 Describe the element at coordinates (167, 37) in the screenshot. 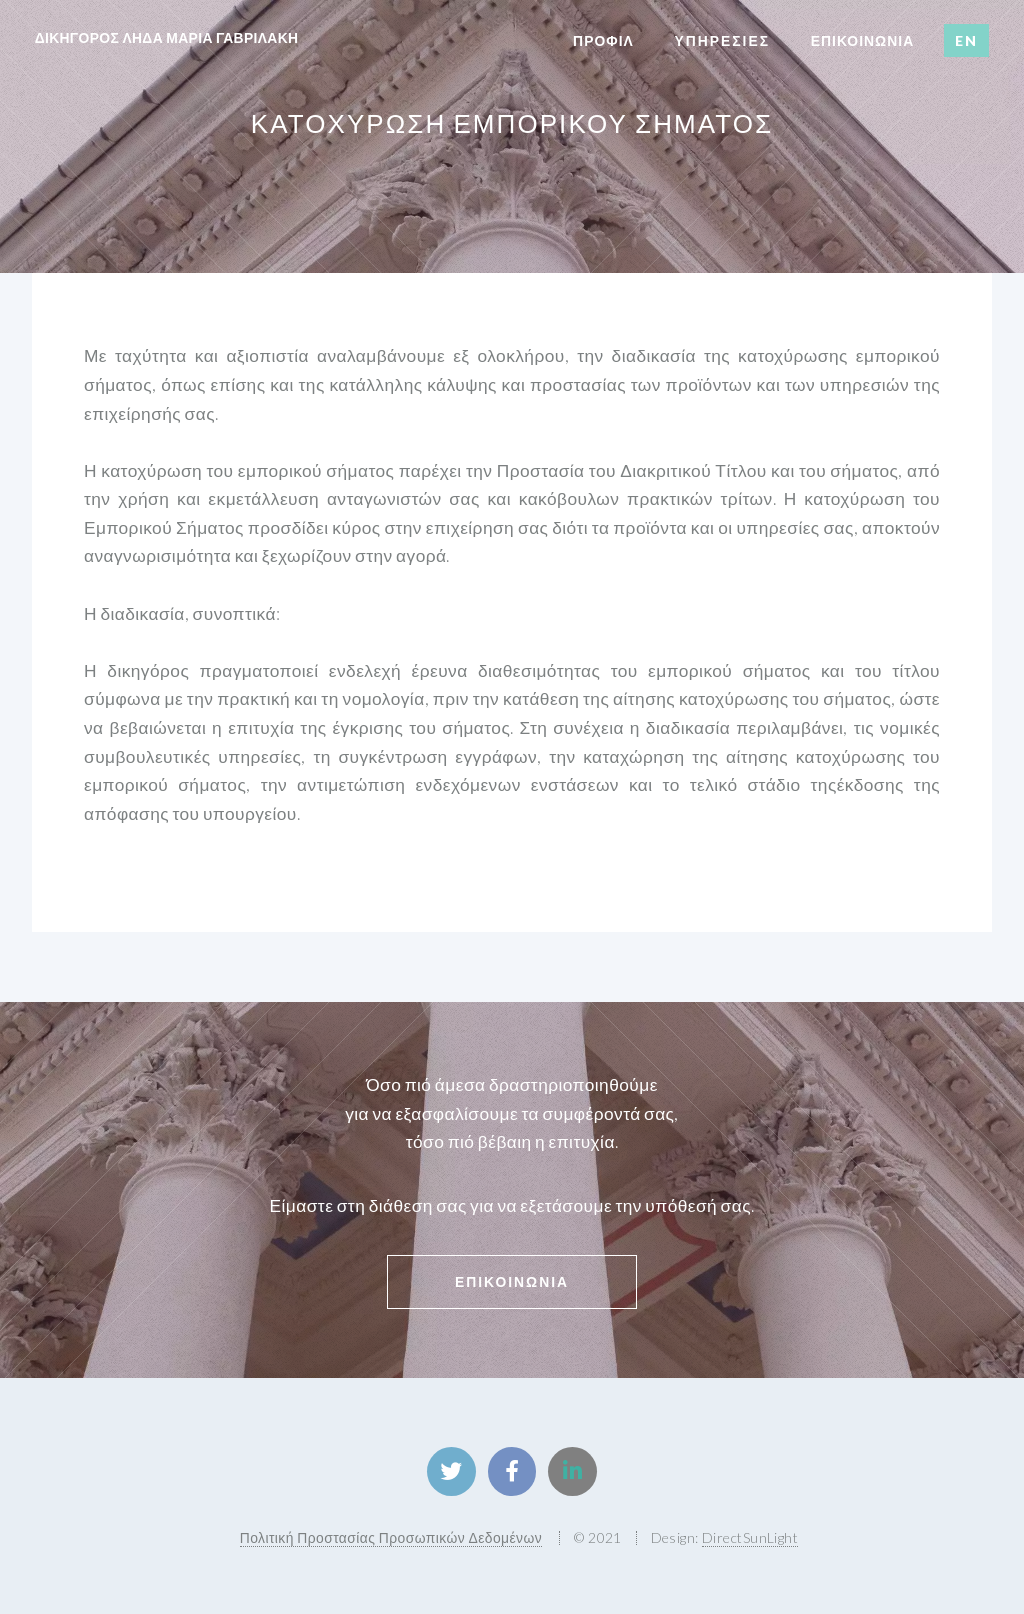

I see `δικηγορος ληδα μαρια γαβριλακη` at that location.